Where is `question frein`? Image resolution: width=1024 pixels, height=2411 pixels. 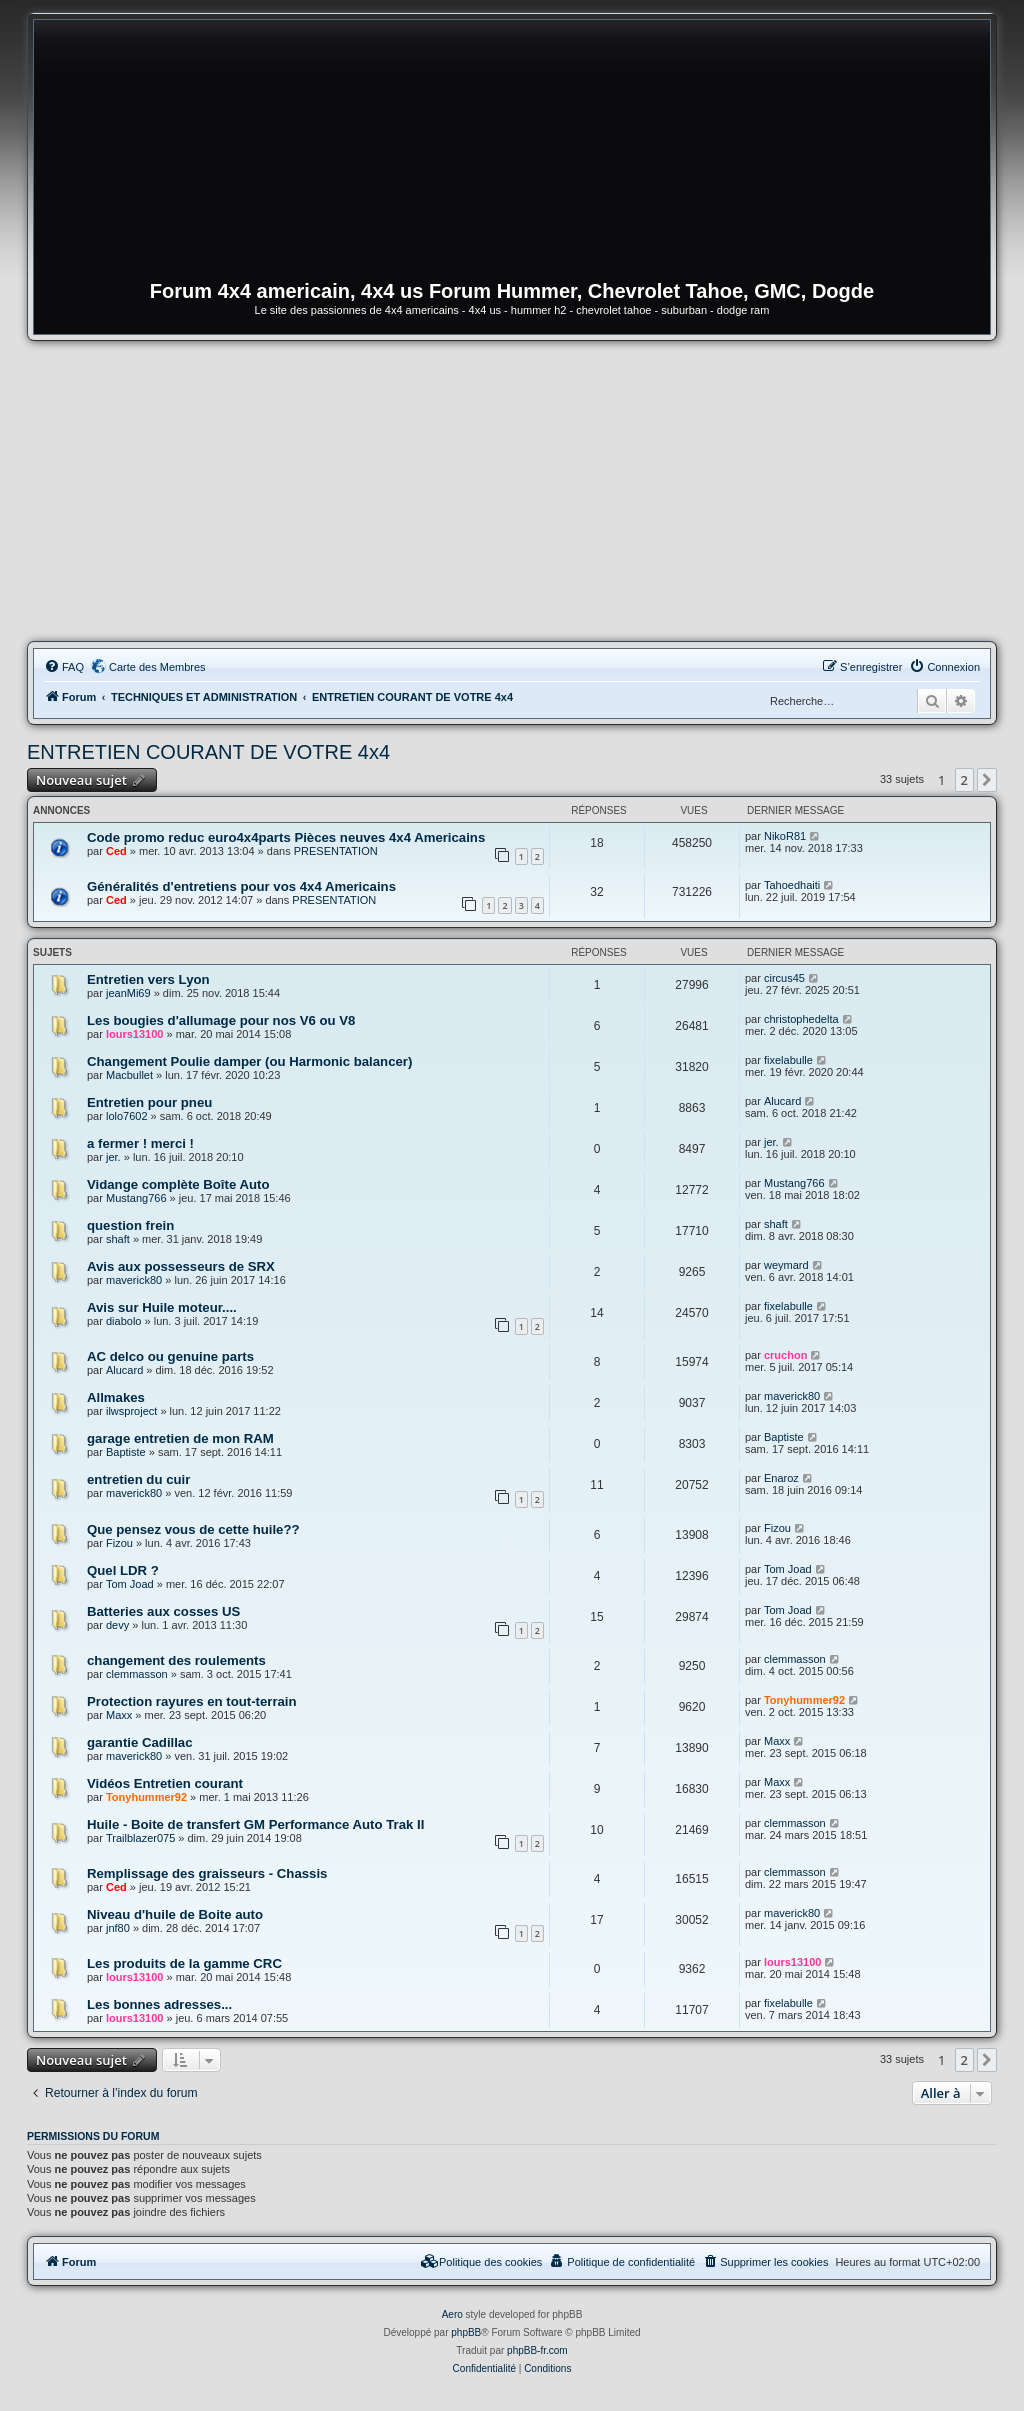 question frein is located at coordinates (130, 1225).